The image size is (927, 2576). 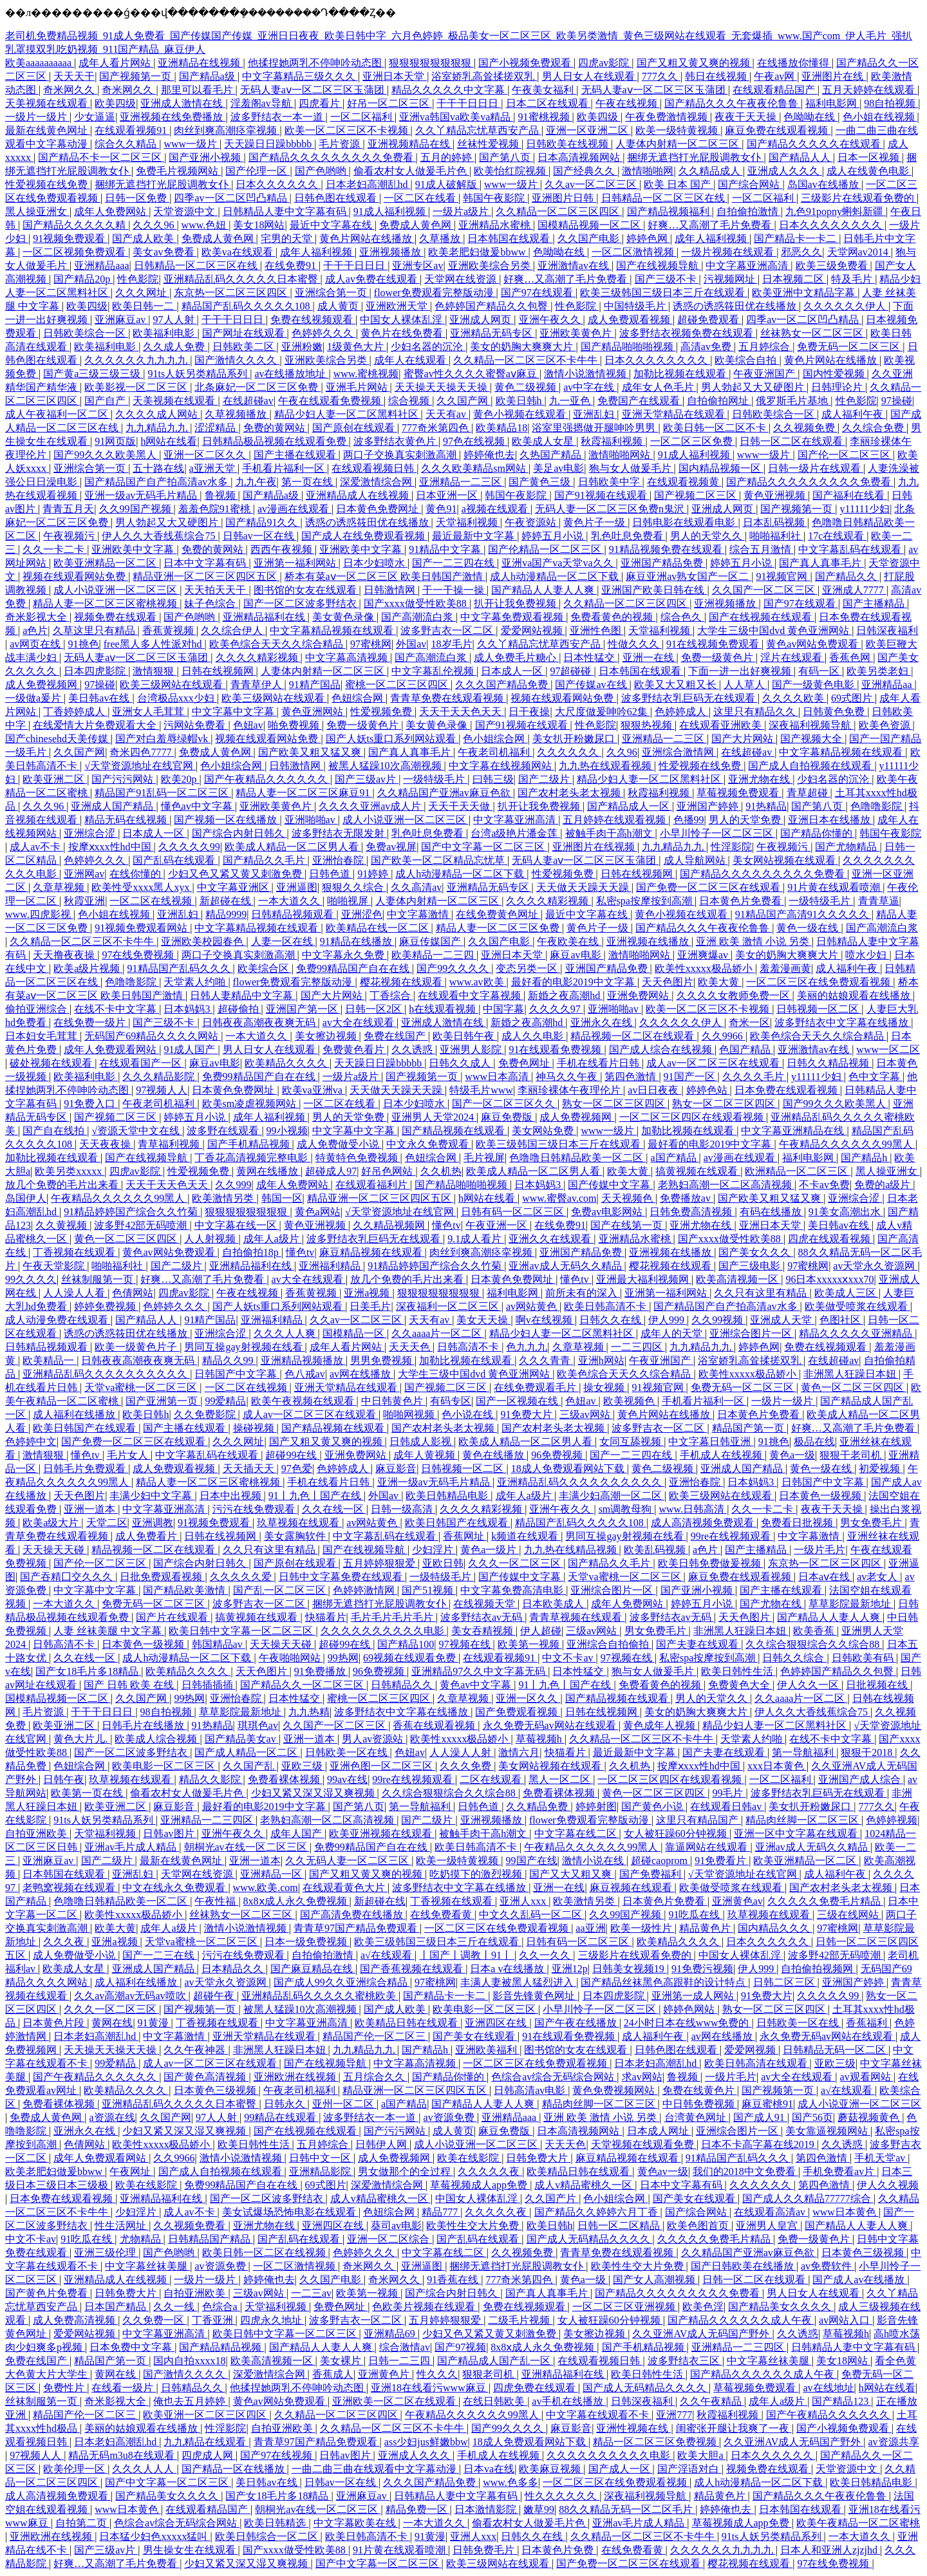 What do you see at coordinates (705, 968) in the screenshot?
I see `欧美性xxxxx极品娇小` at bounding box center [705, 968].